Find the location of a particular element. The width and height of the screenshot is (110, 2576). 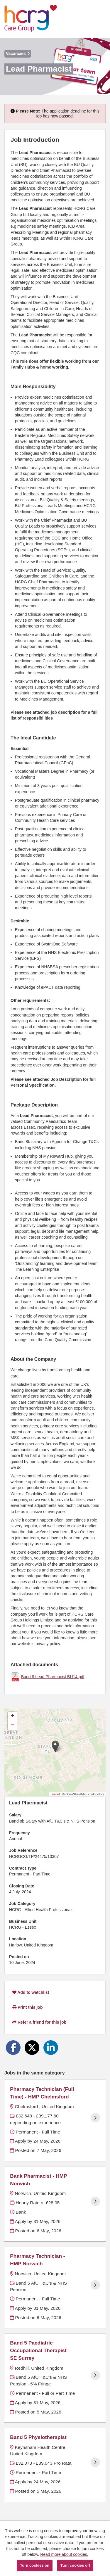

[button] is located at coordinates (55, 1746).